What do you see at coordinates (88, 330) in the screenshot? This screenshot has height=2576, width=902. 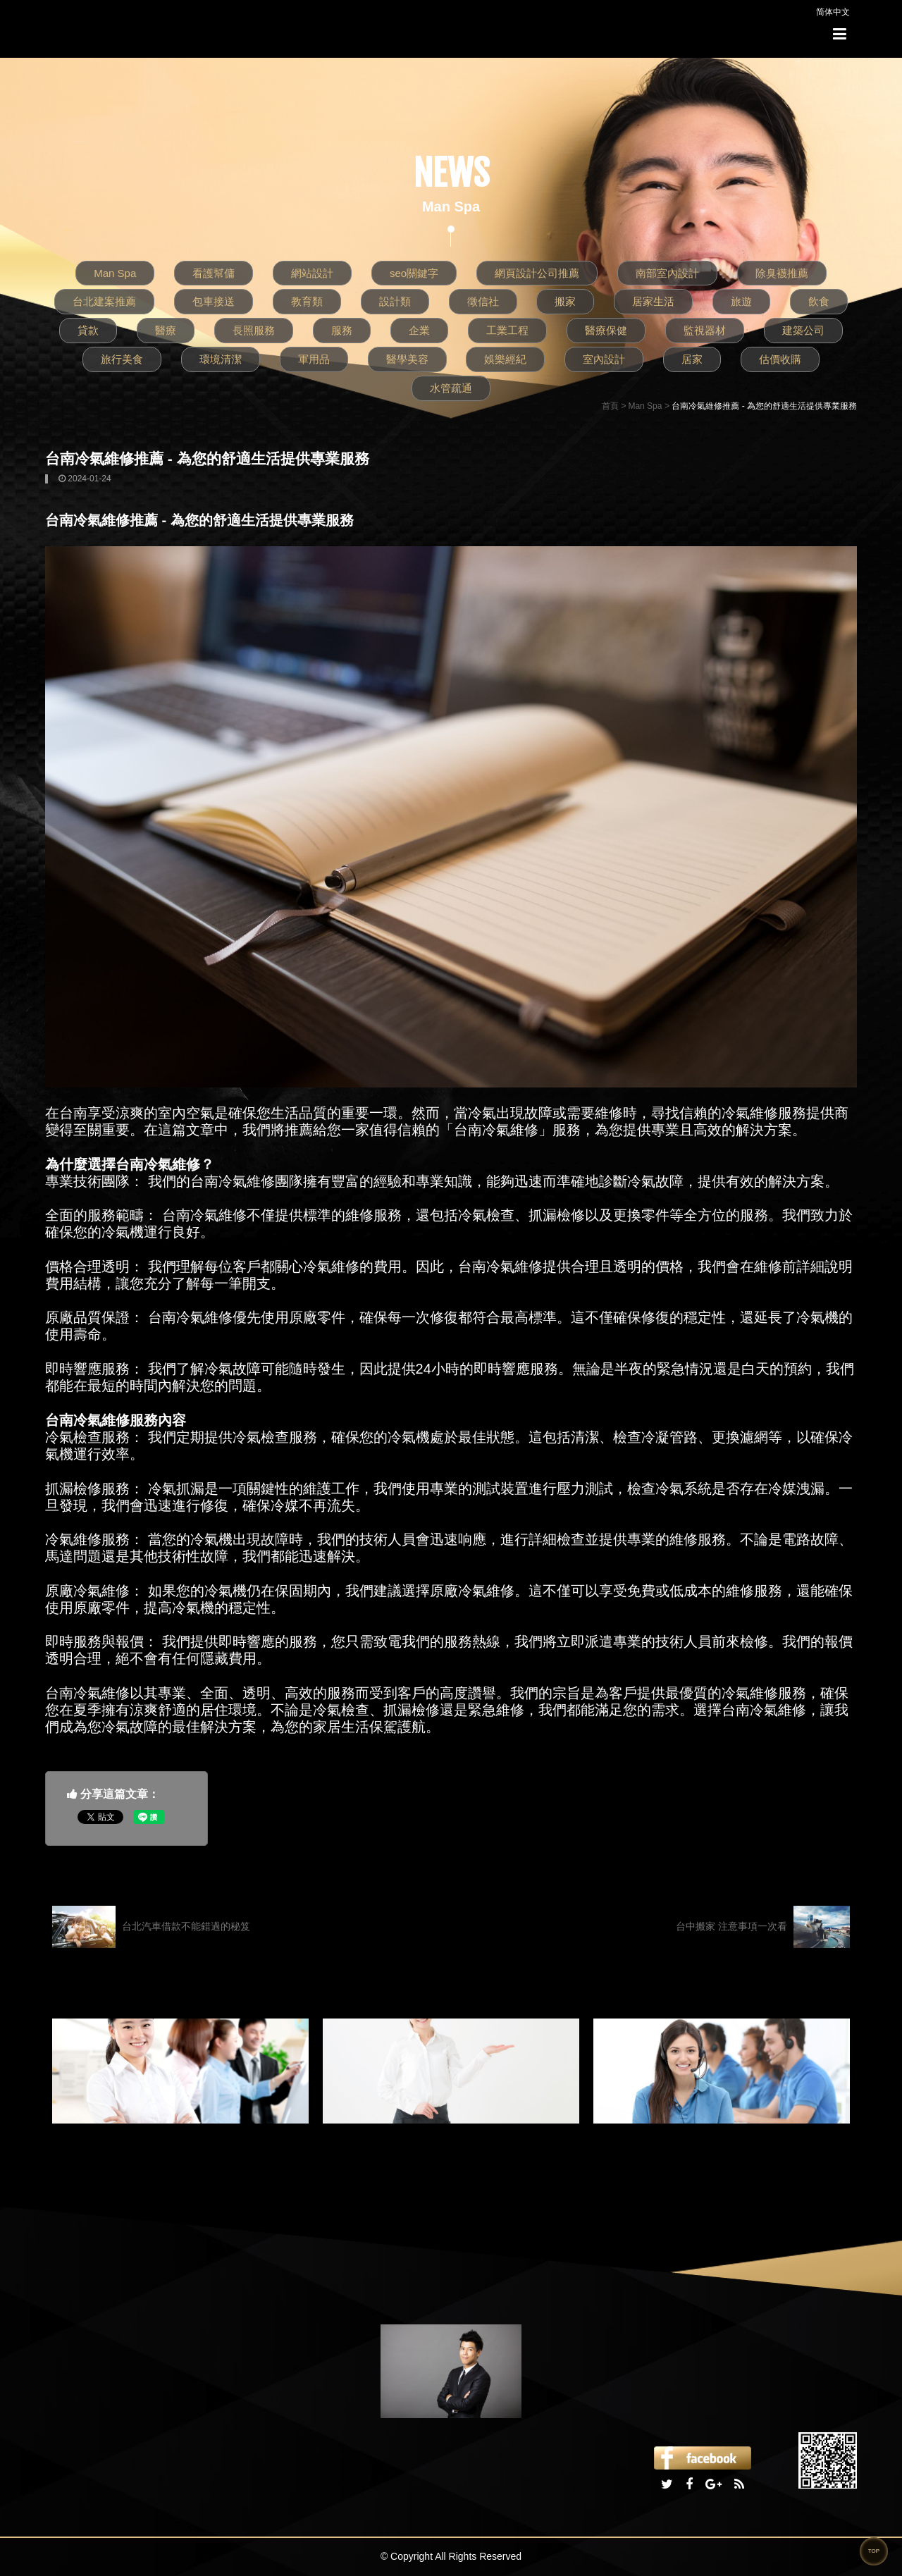 I see `貸款` at bounding box center [88, 330].